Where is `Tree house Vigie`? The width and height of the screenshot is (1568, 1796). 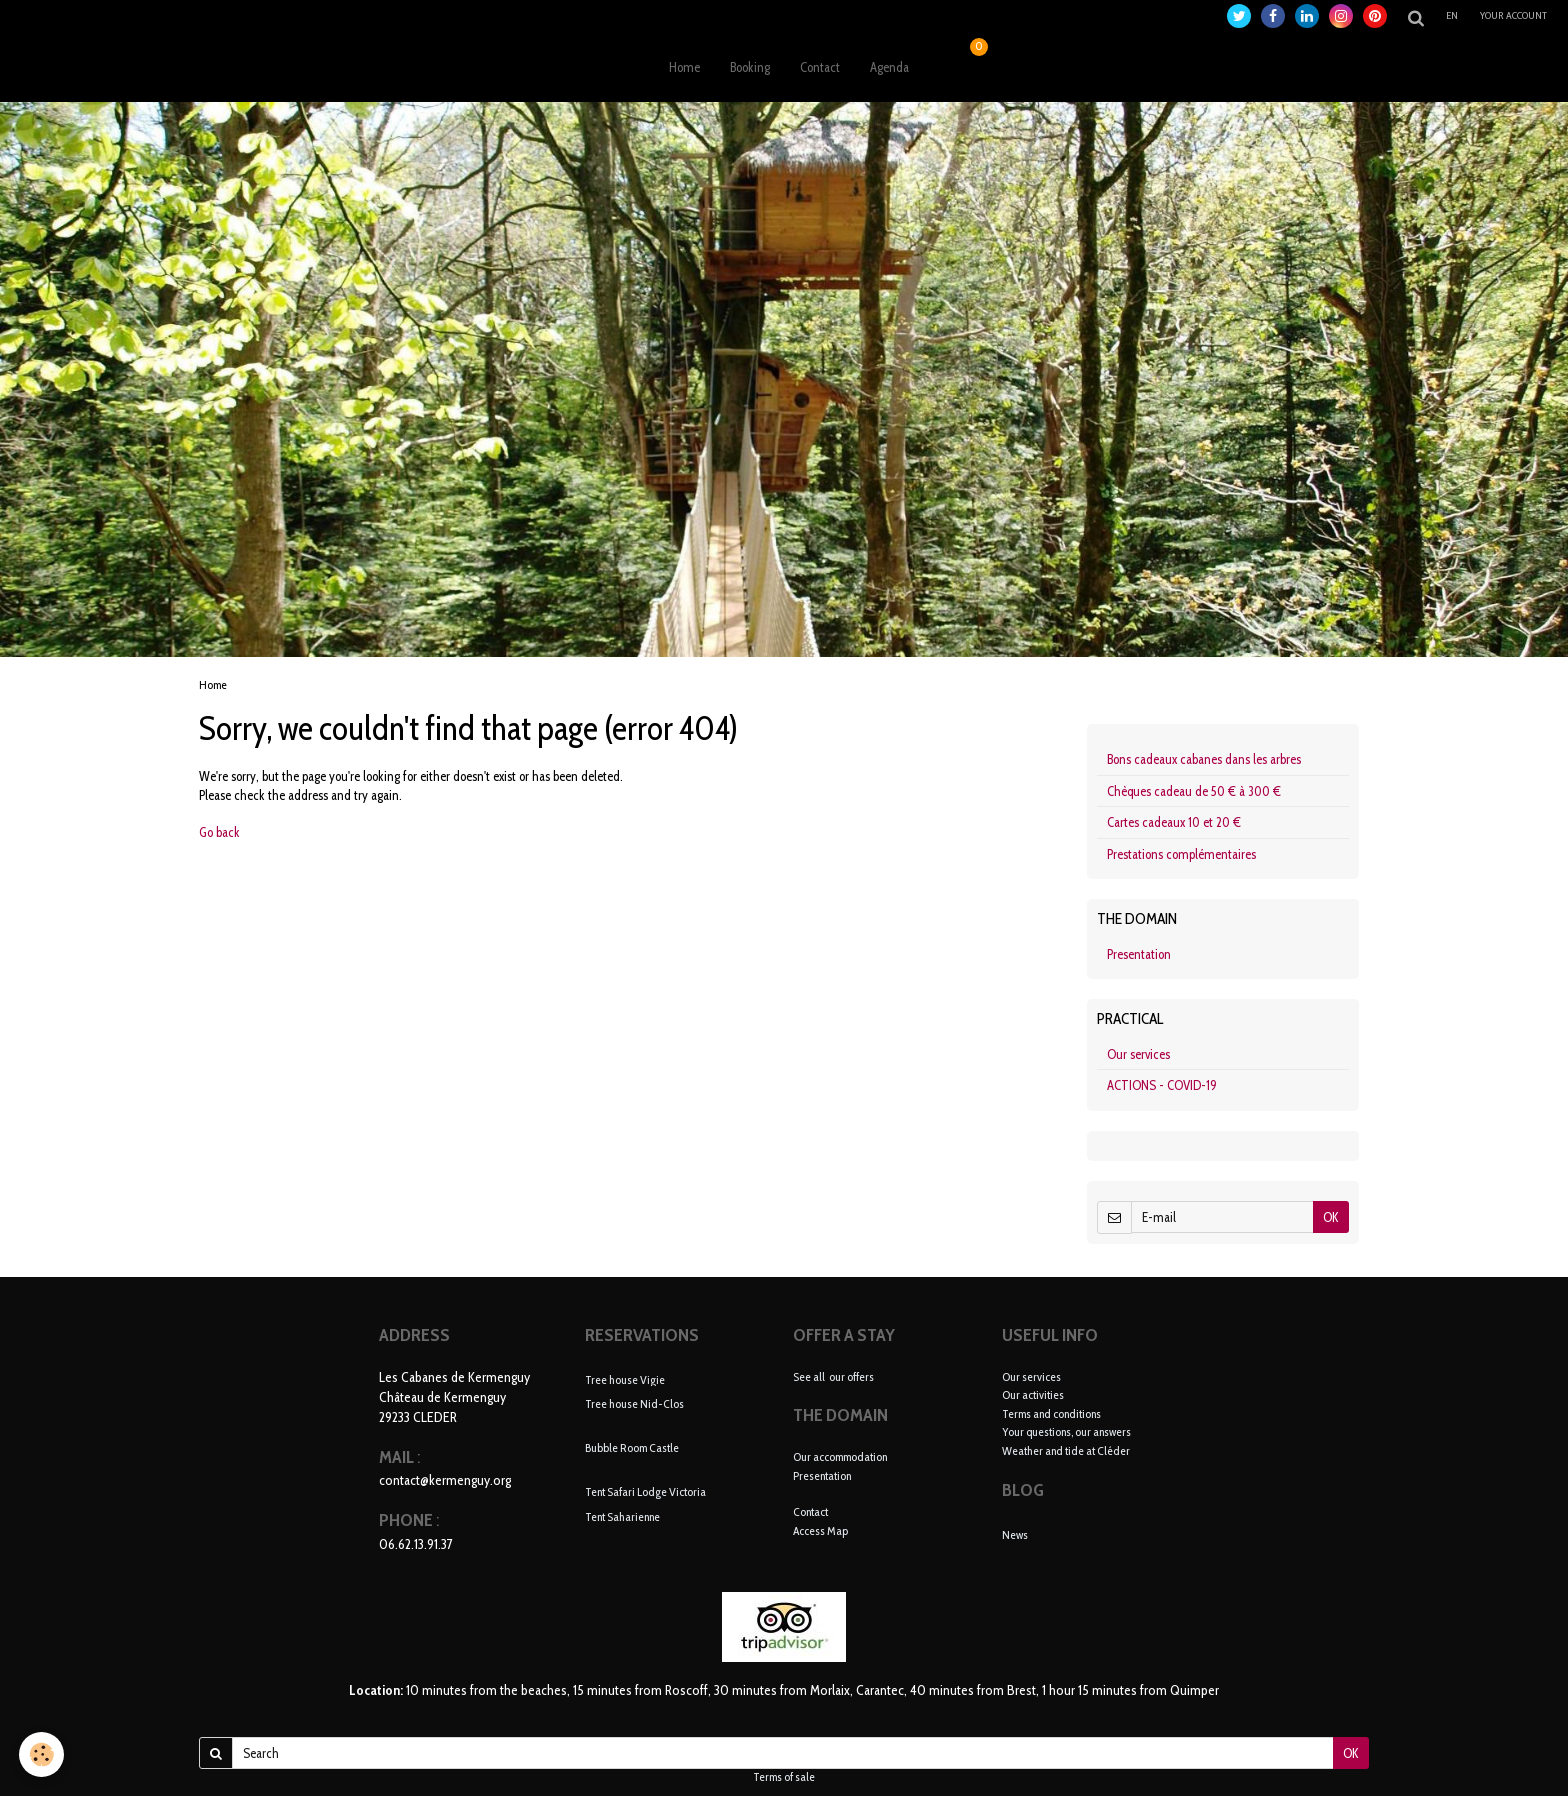 Tree house Vigie is located at coordinates (625, 1378).